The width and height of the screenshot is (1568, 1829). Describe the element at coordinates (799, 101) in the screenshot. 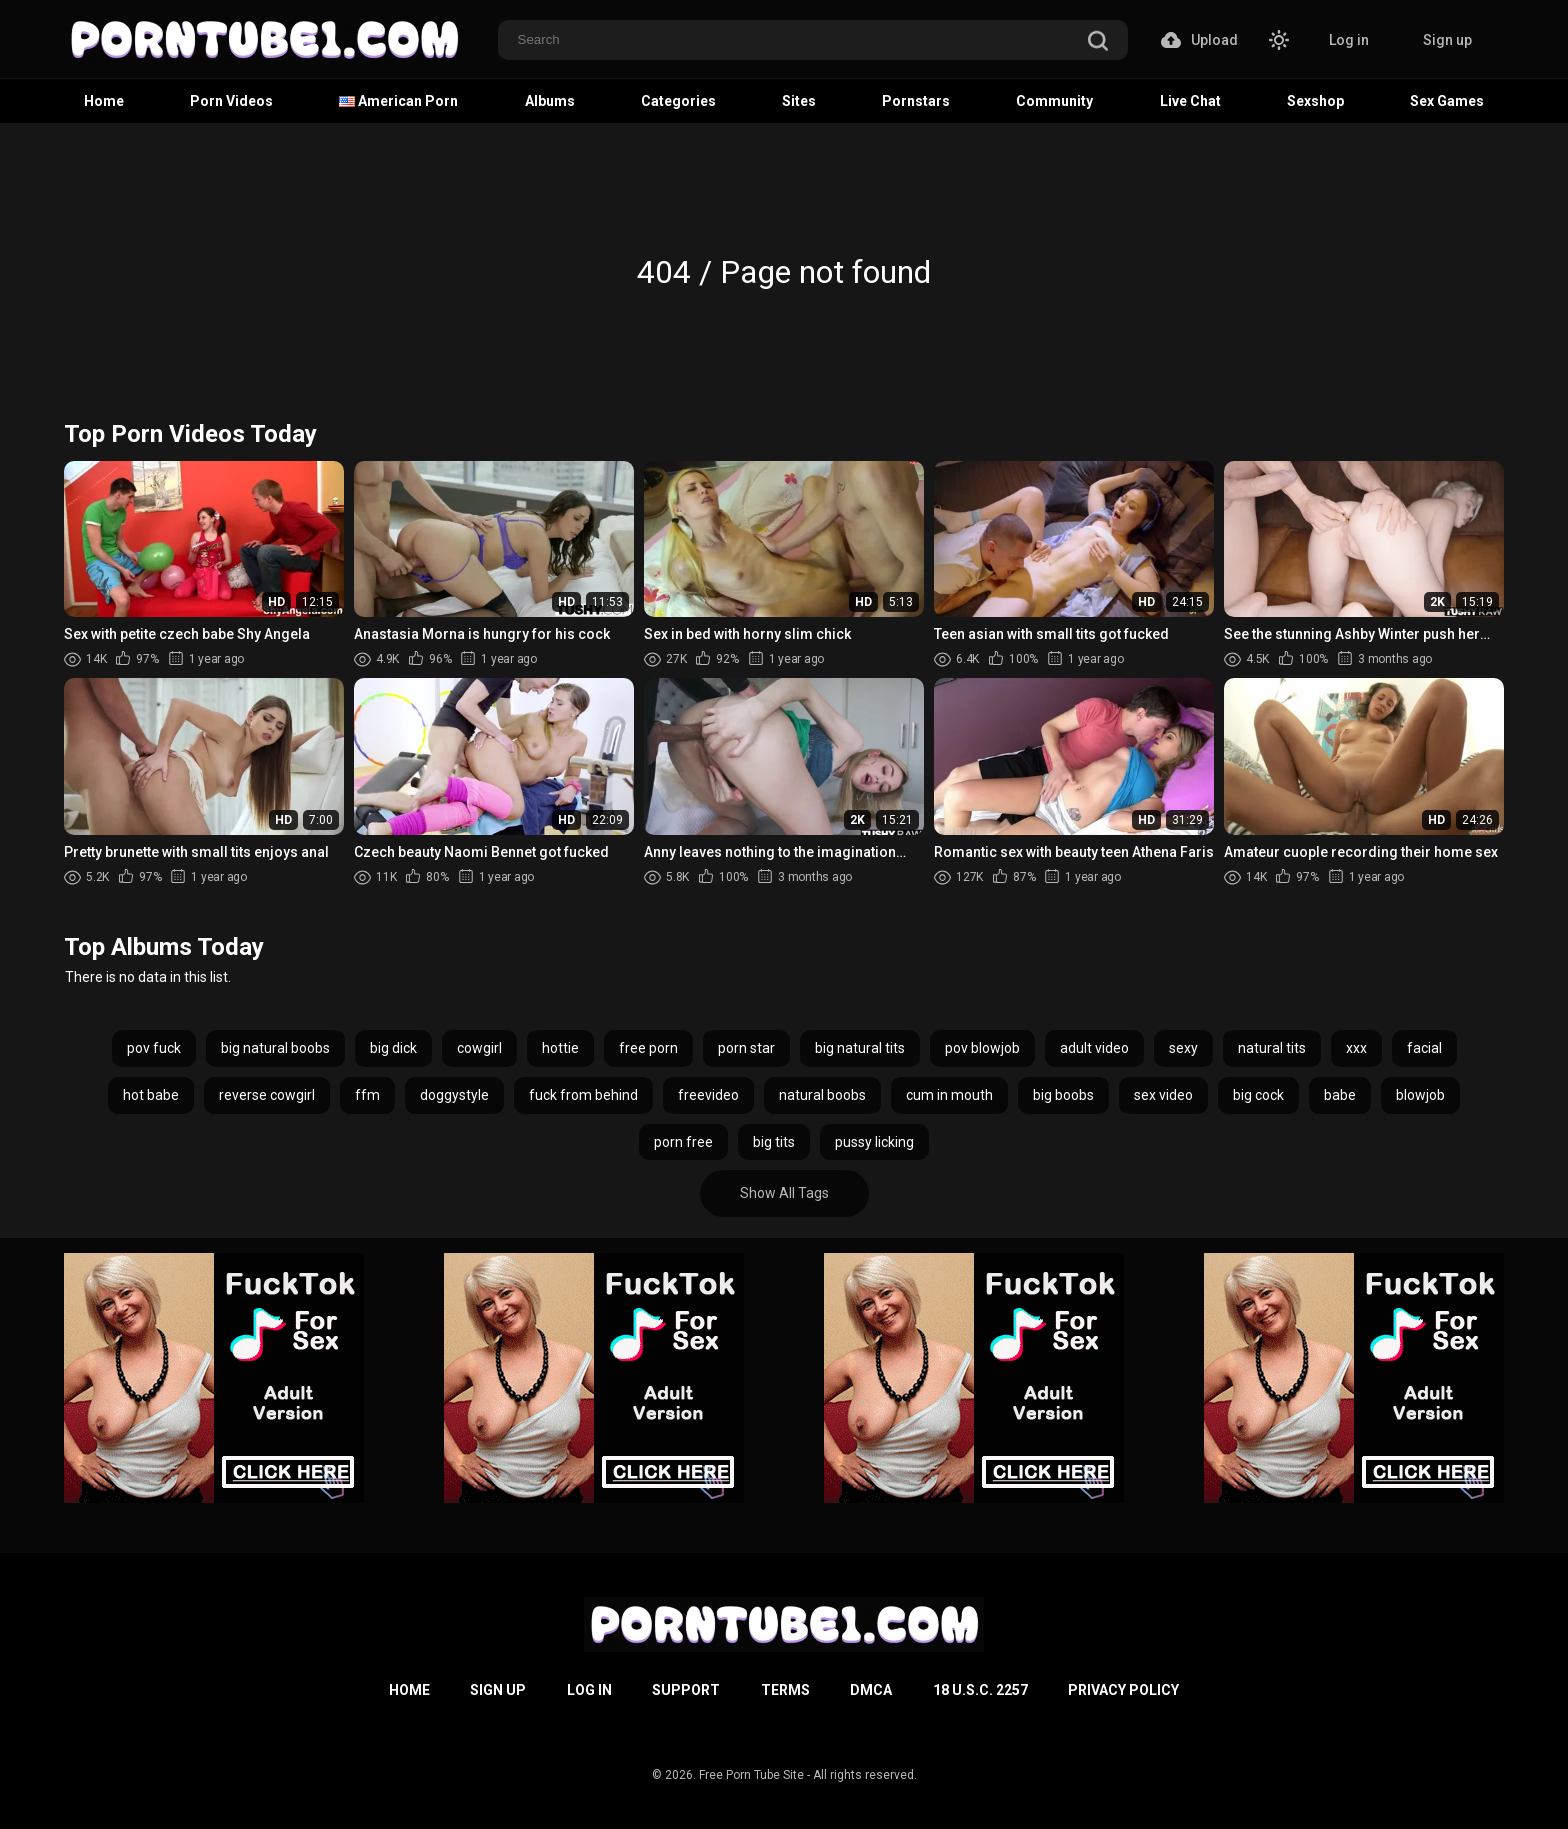

I see `Sites` at that location.